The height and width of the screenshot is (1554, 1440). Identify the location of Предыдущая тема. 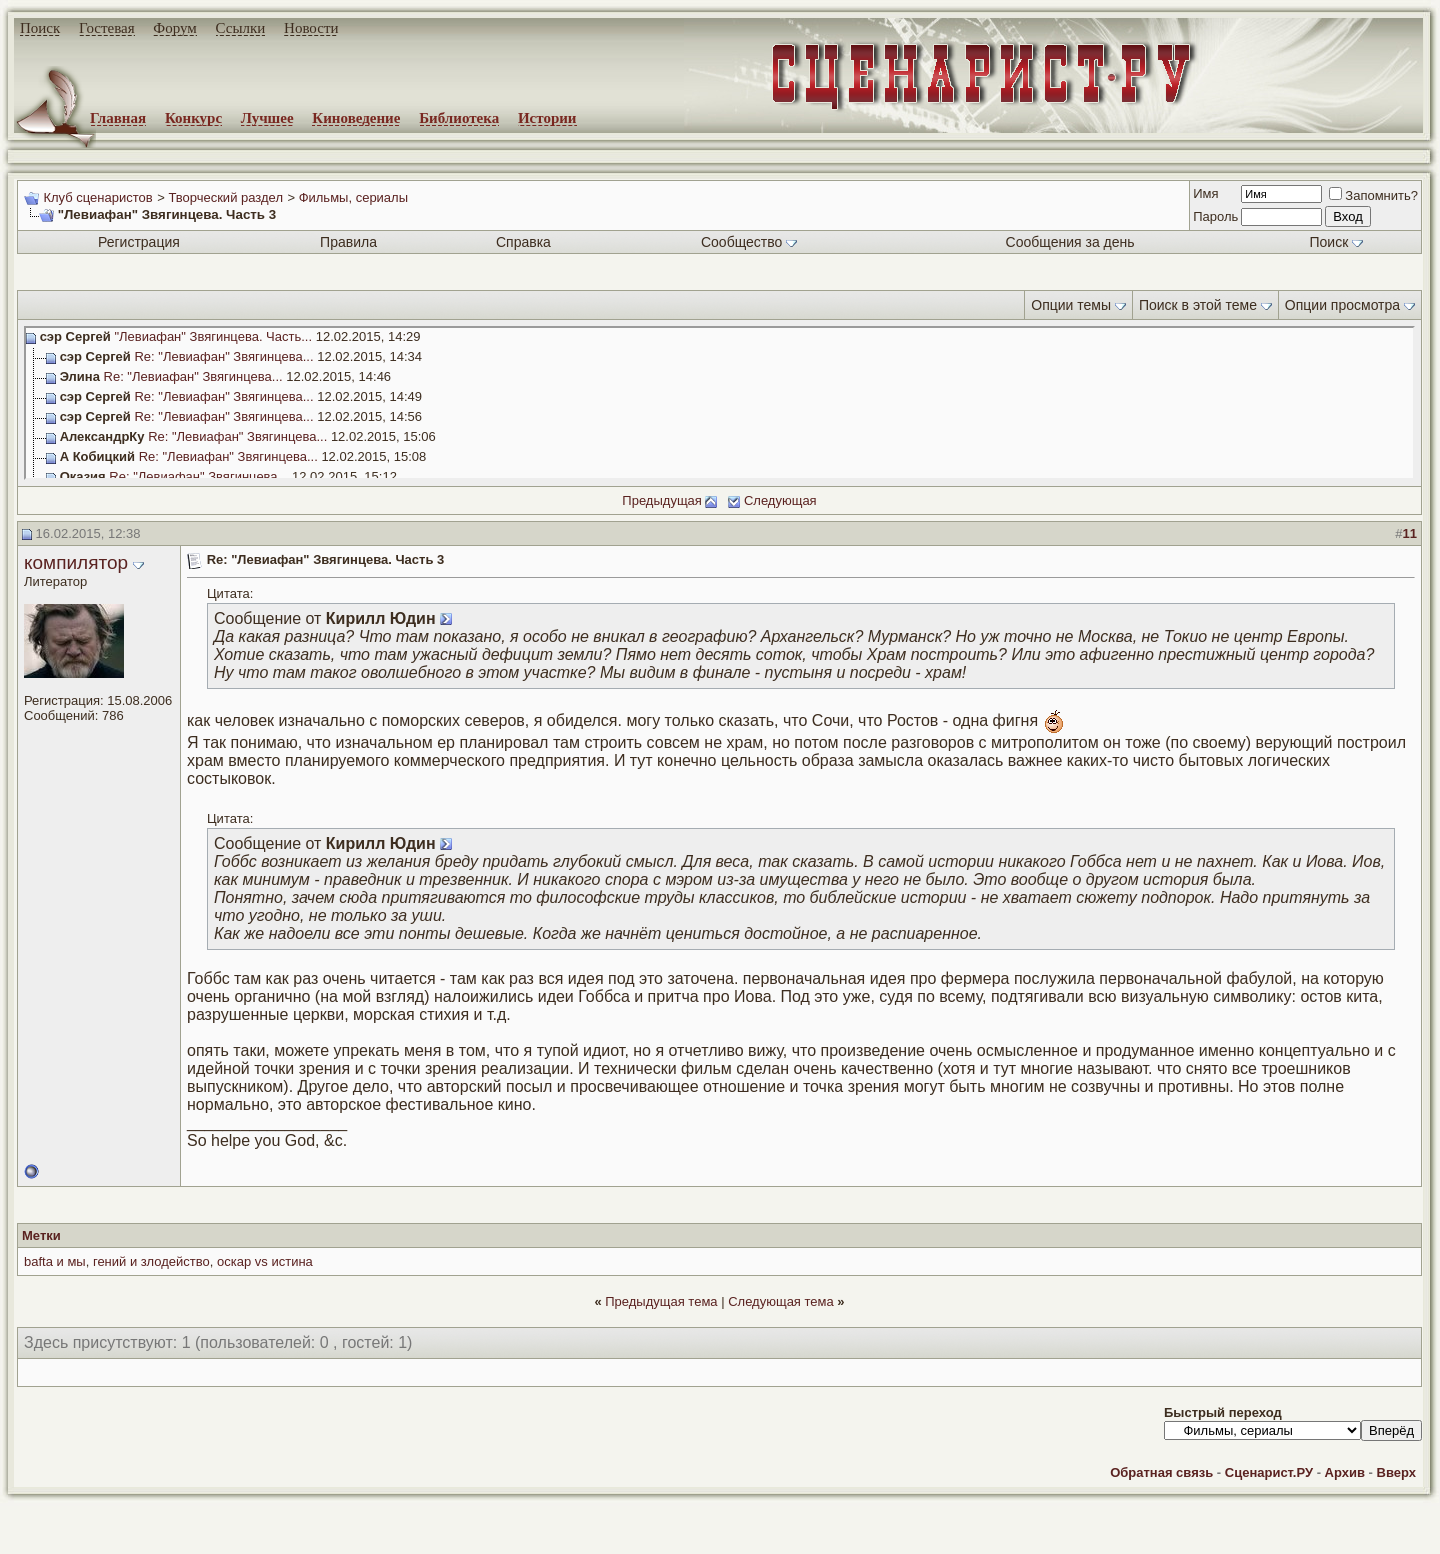
(661, 1301).